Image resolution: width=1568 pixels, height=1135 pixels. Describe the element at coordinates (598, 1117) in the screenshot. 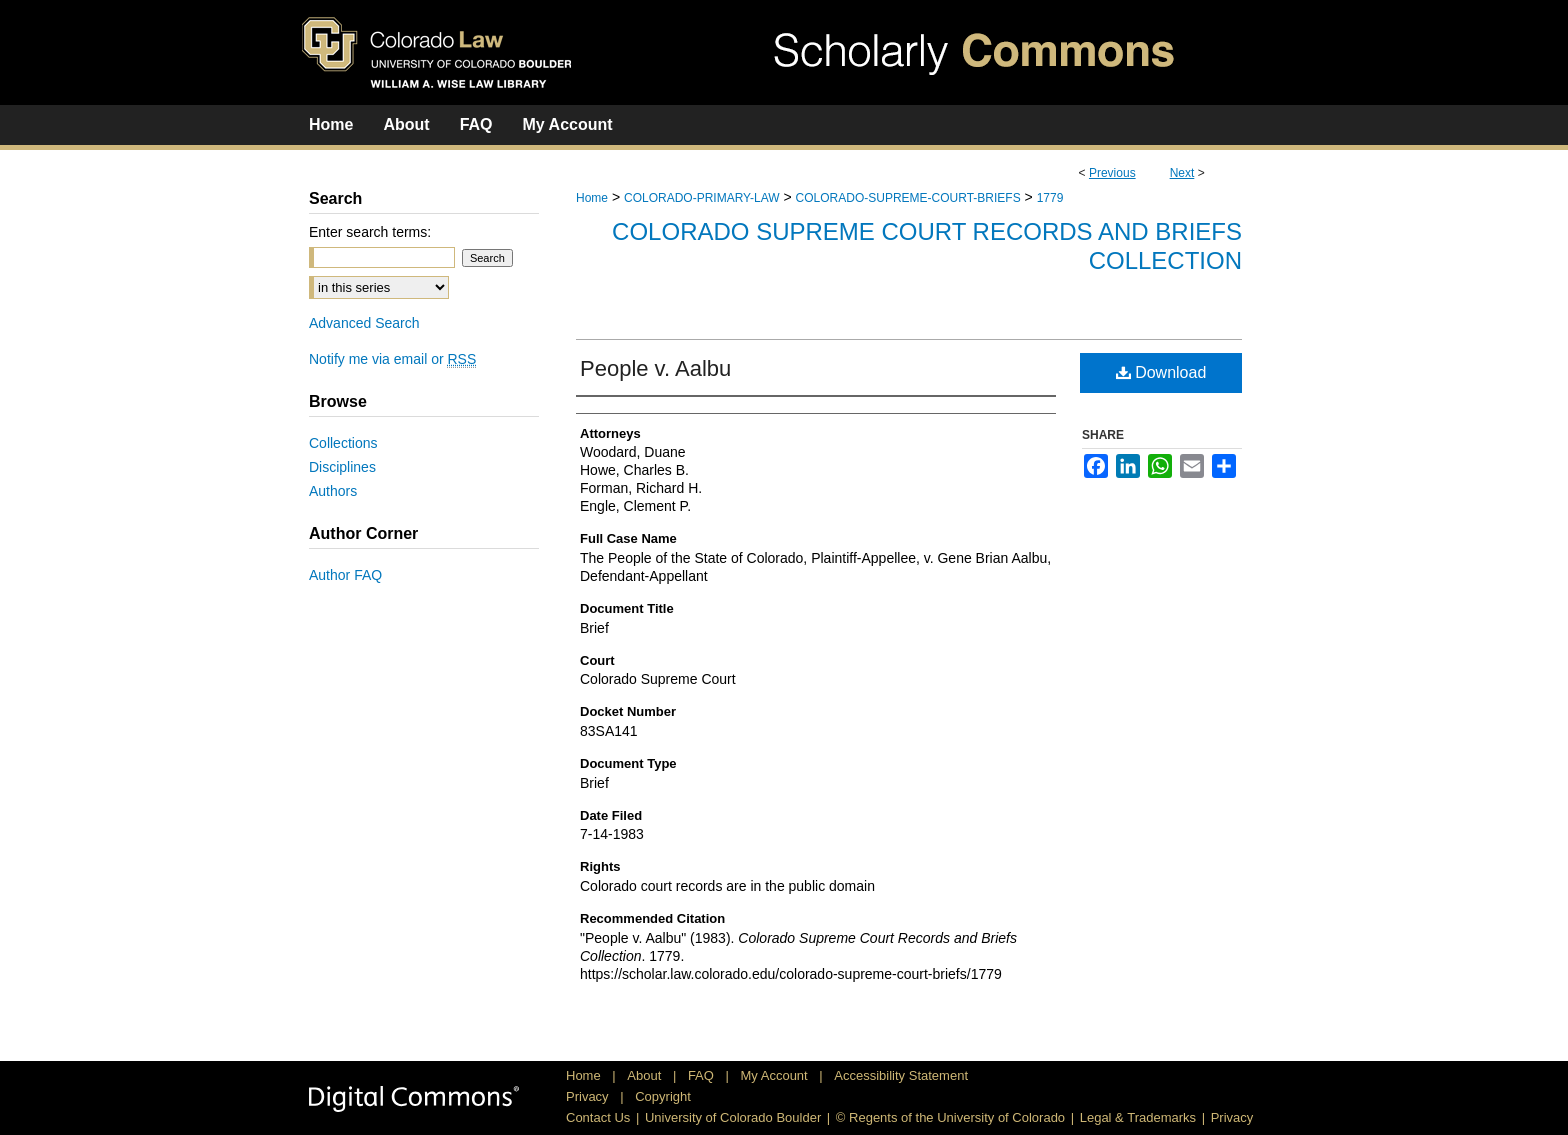

I see `Contact Us` at that location.